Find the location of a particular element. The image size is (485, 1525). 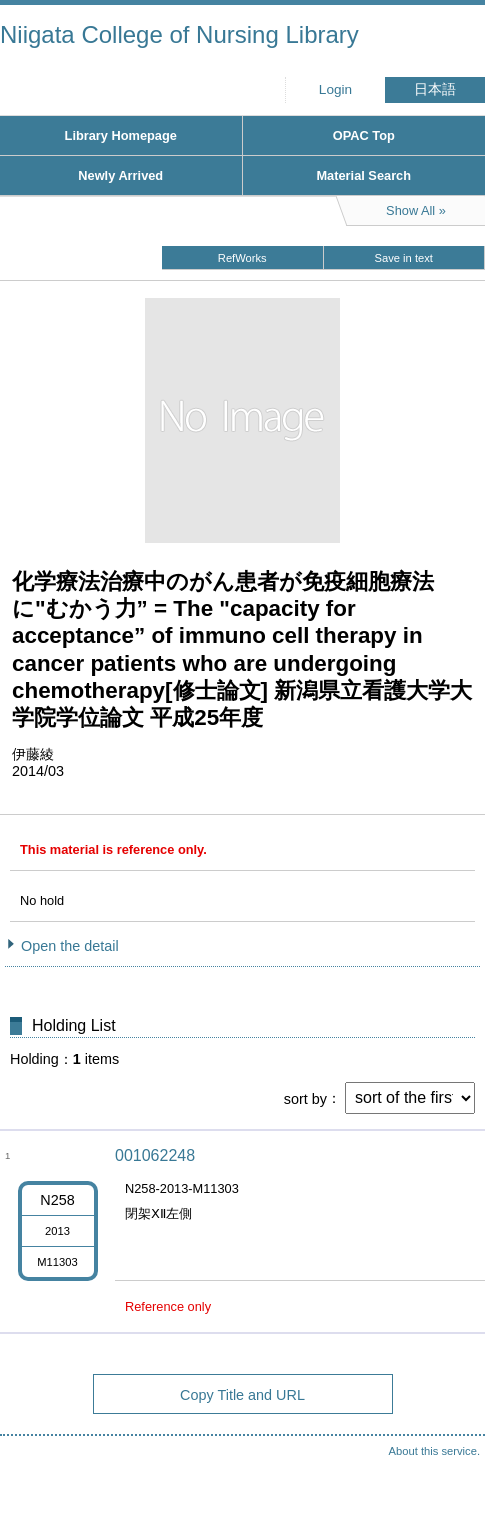

About this service. is located at coordinates (434, 1451).